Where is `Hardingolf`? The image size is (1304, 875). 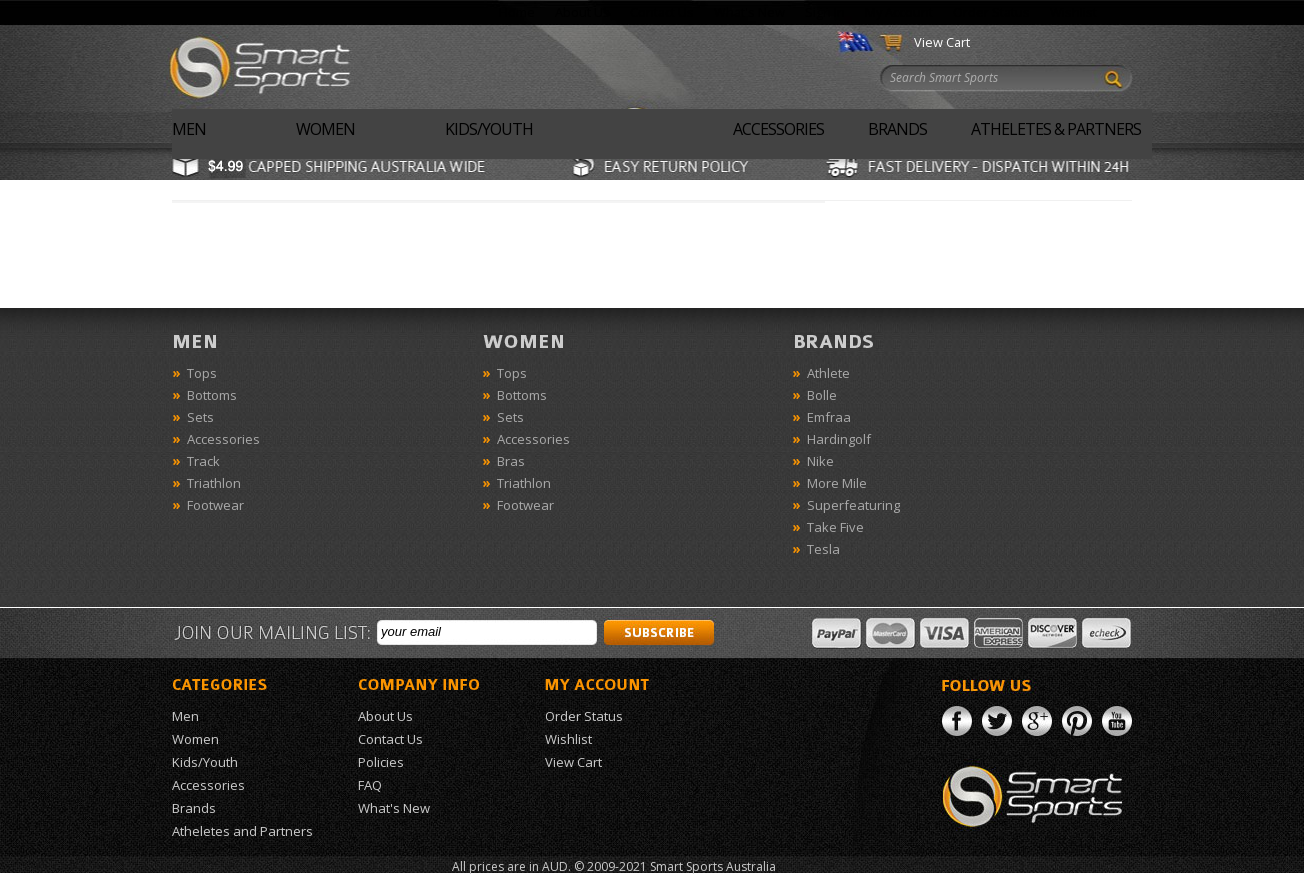 Hardingolf is located at coordinates (839, 439).